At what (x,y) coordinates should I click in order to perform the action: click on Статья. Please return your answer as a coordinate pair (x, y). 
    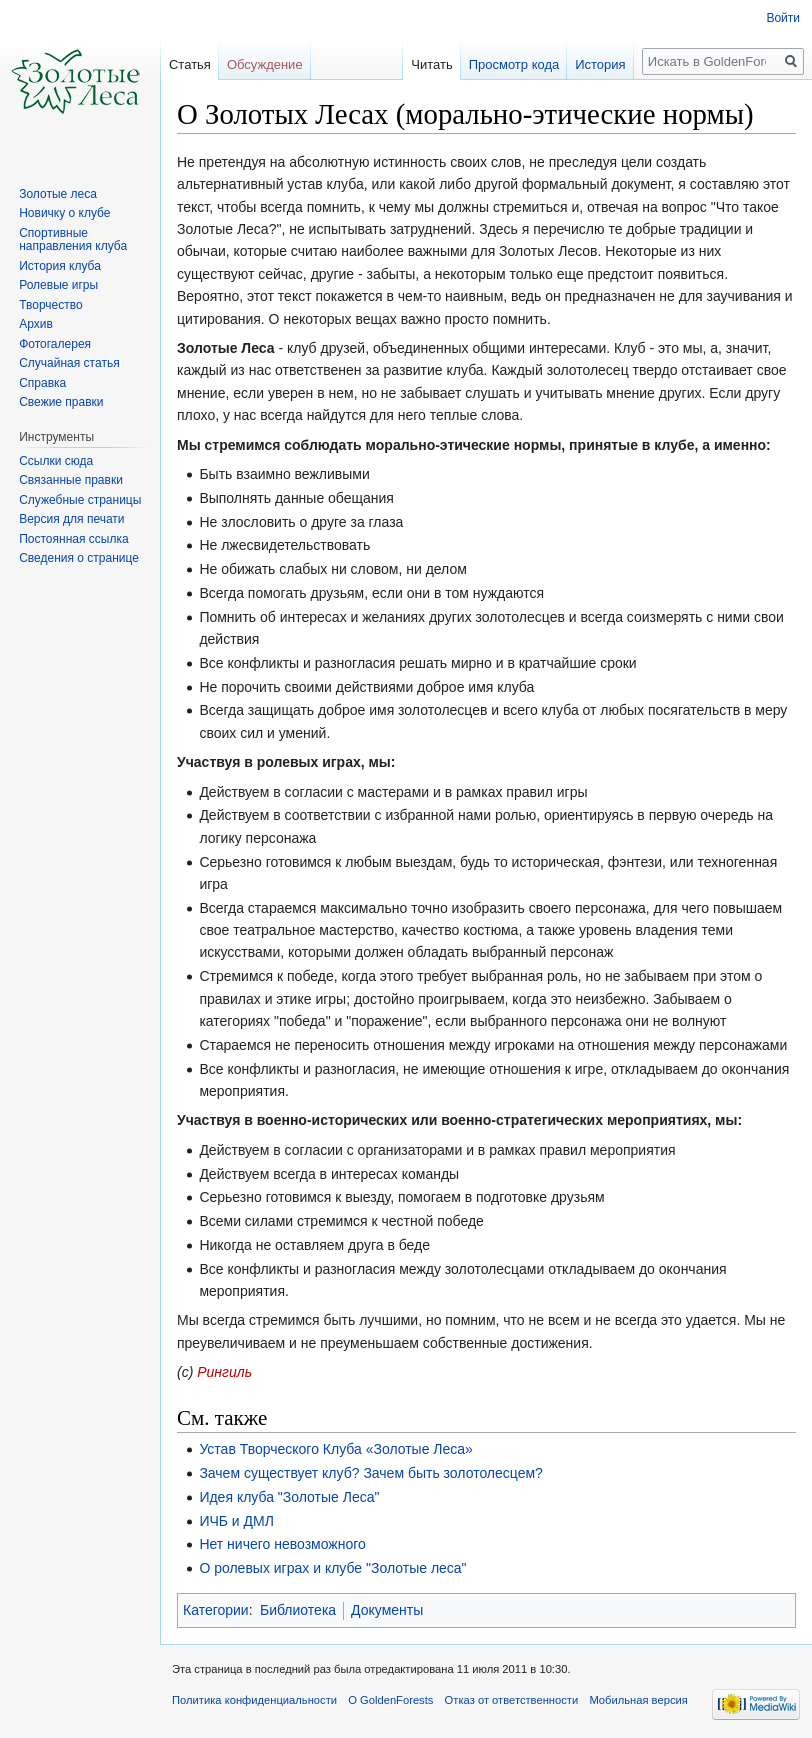
    Looking at the image, I should click on (190, 64).